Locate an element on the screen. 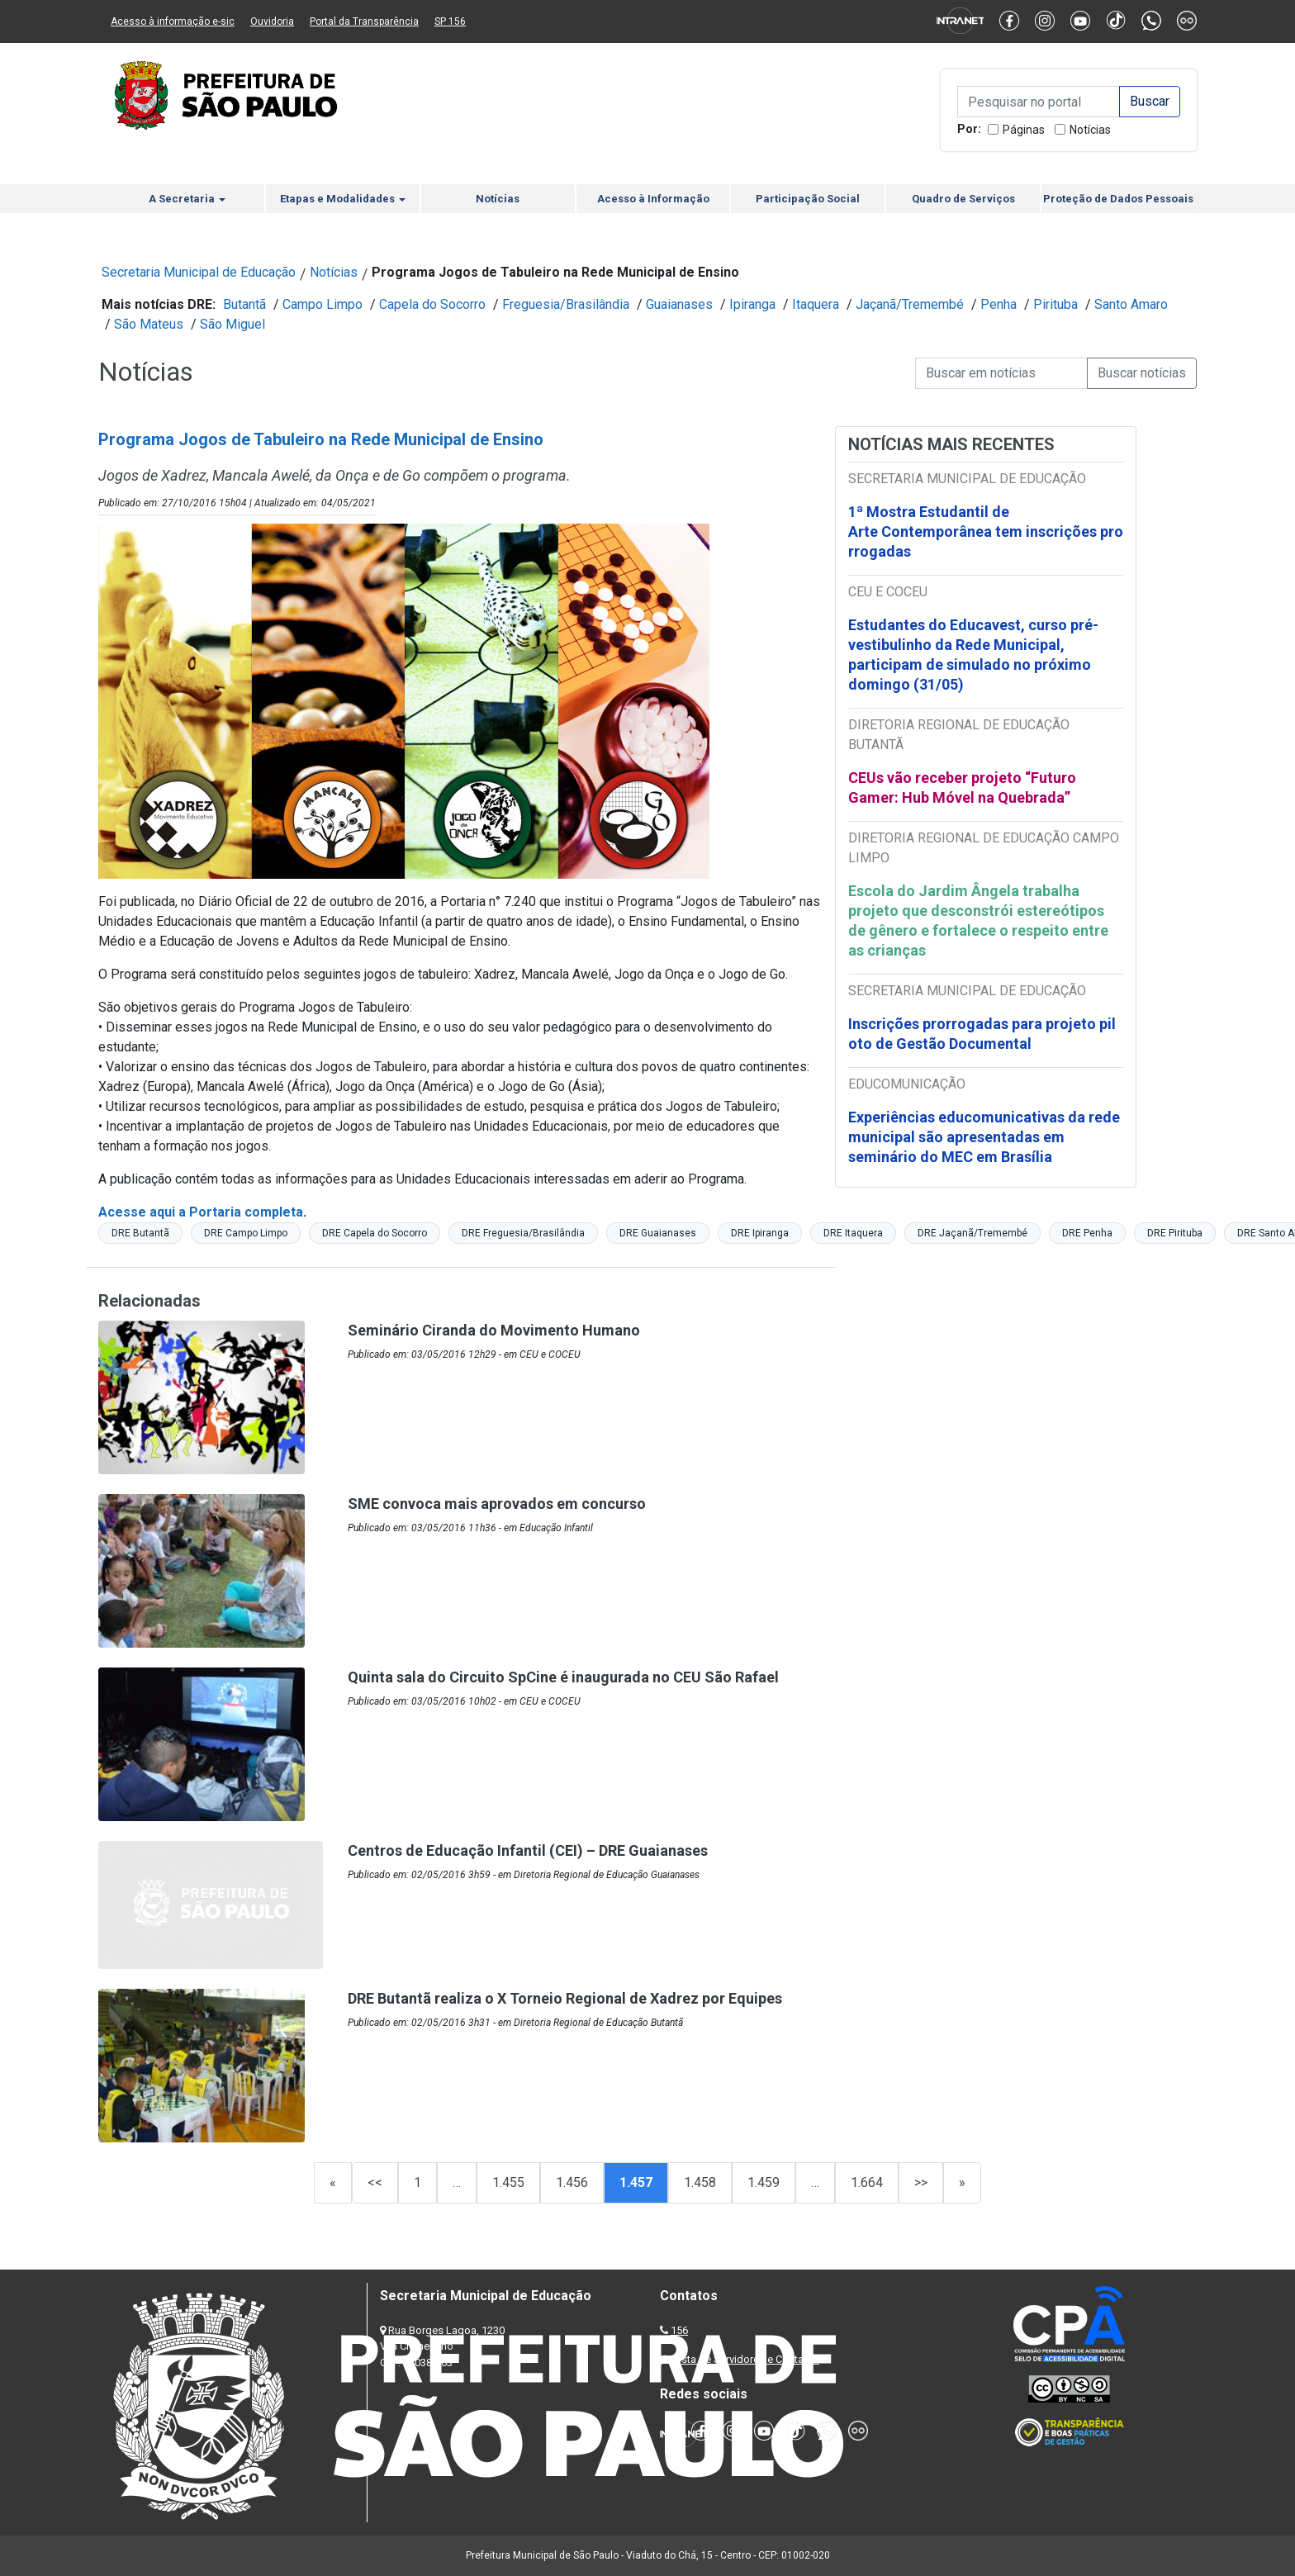 This screenshot has height=2576, width=1295. Quinta sala do Circuito SpCine é inaugurada no CEU São Rafael is located at coordinates (563, 1677).